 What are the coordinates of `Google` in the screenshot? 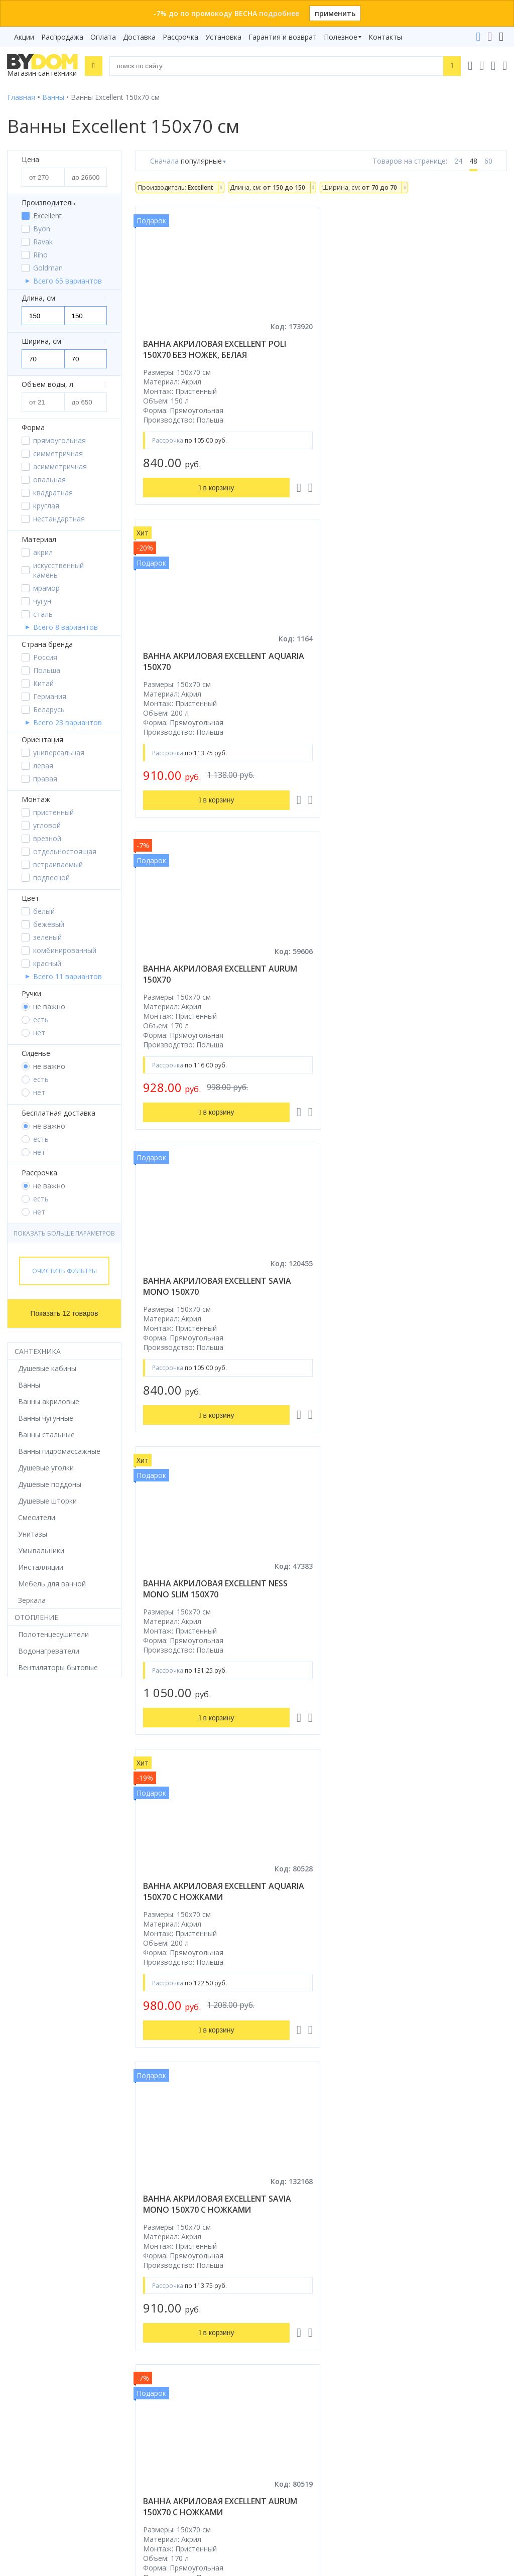 It's located at (115, 2261).